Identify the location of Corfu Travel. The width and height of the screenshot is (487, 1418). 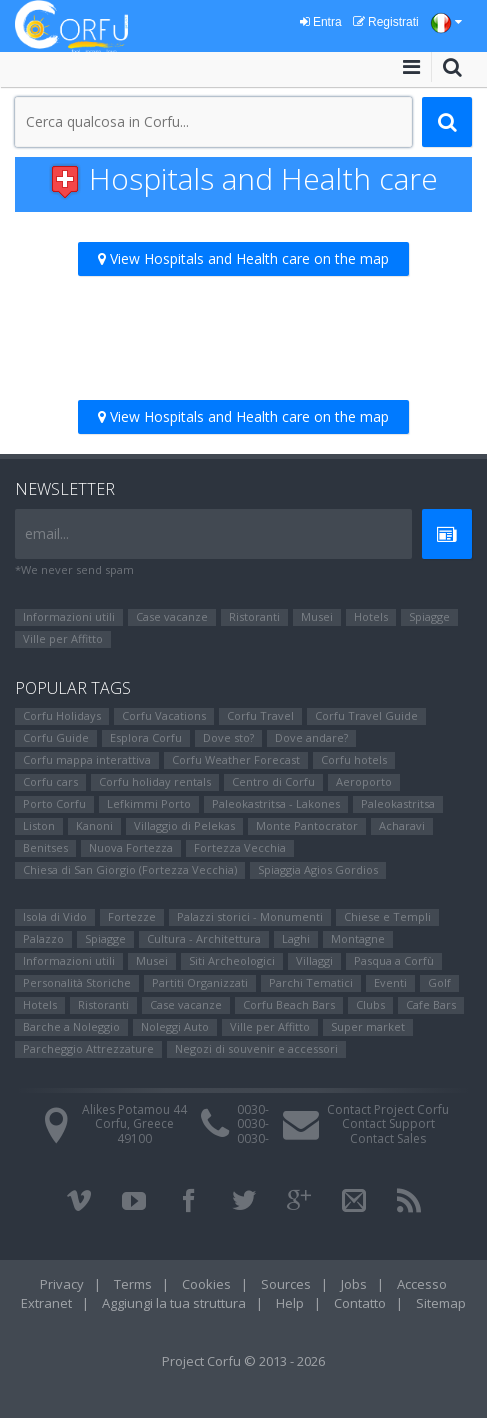
(260, 715).